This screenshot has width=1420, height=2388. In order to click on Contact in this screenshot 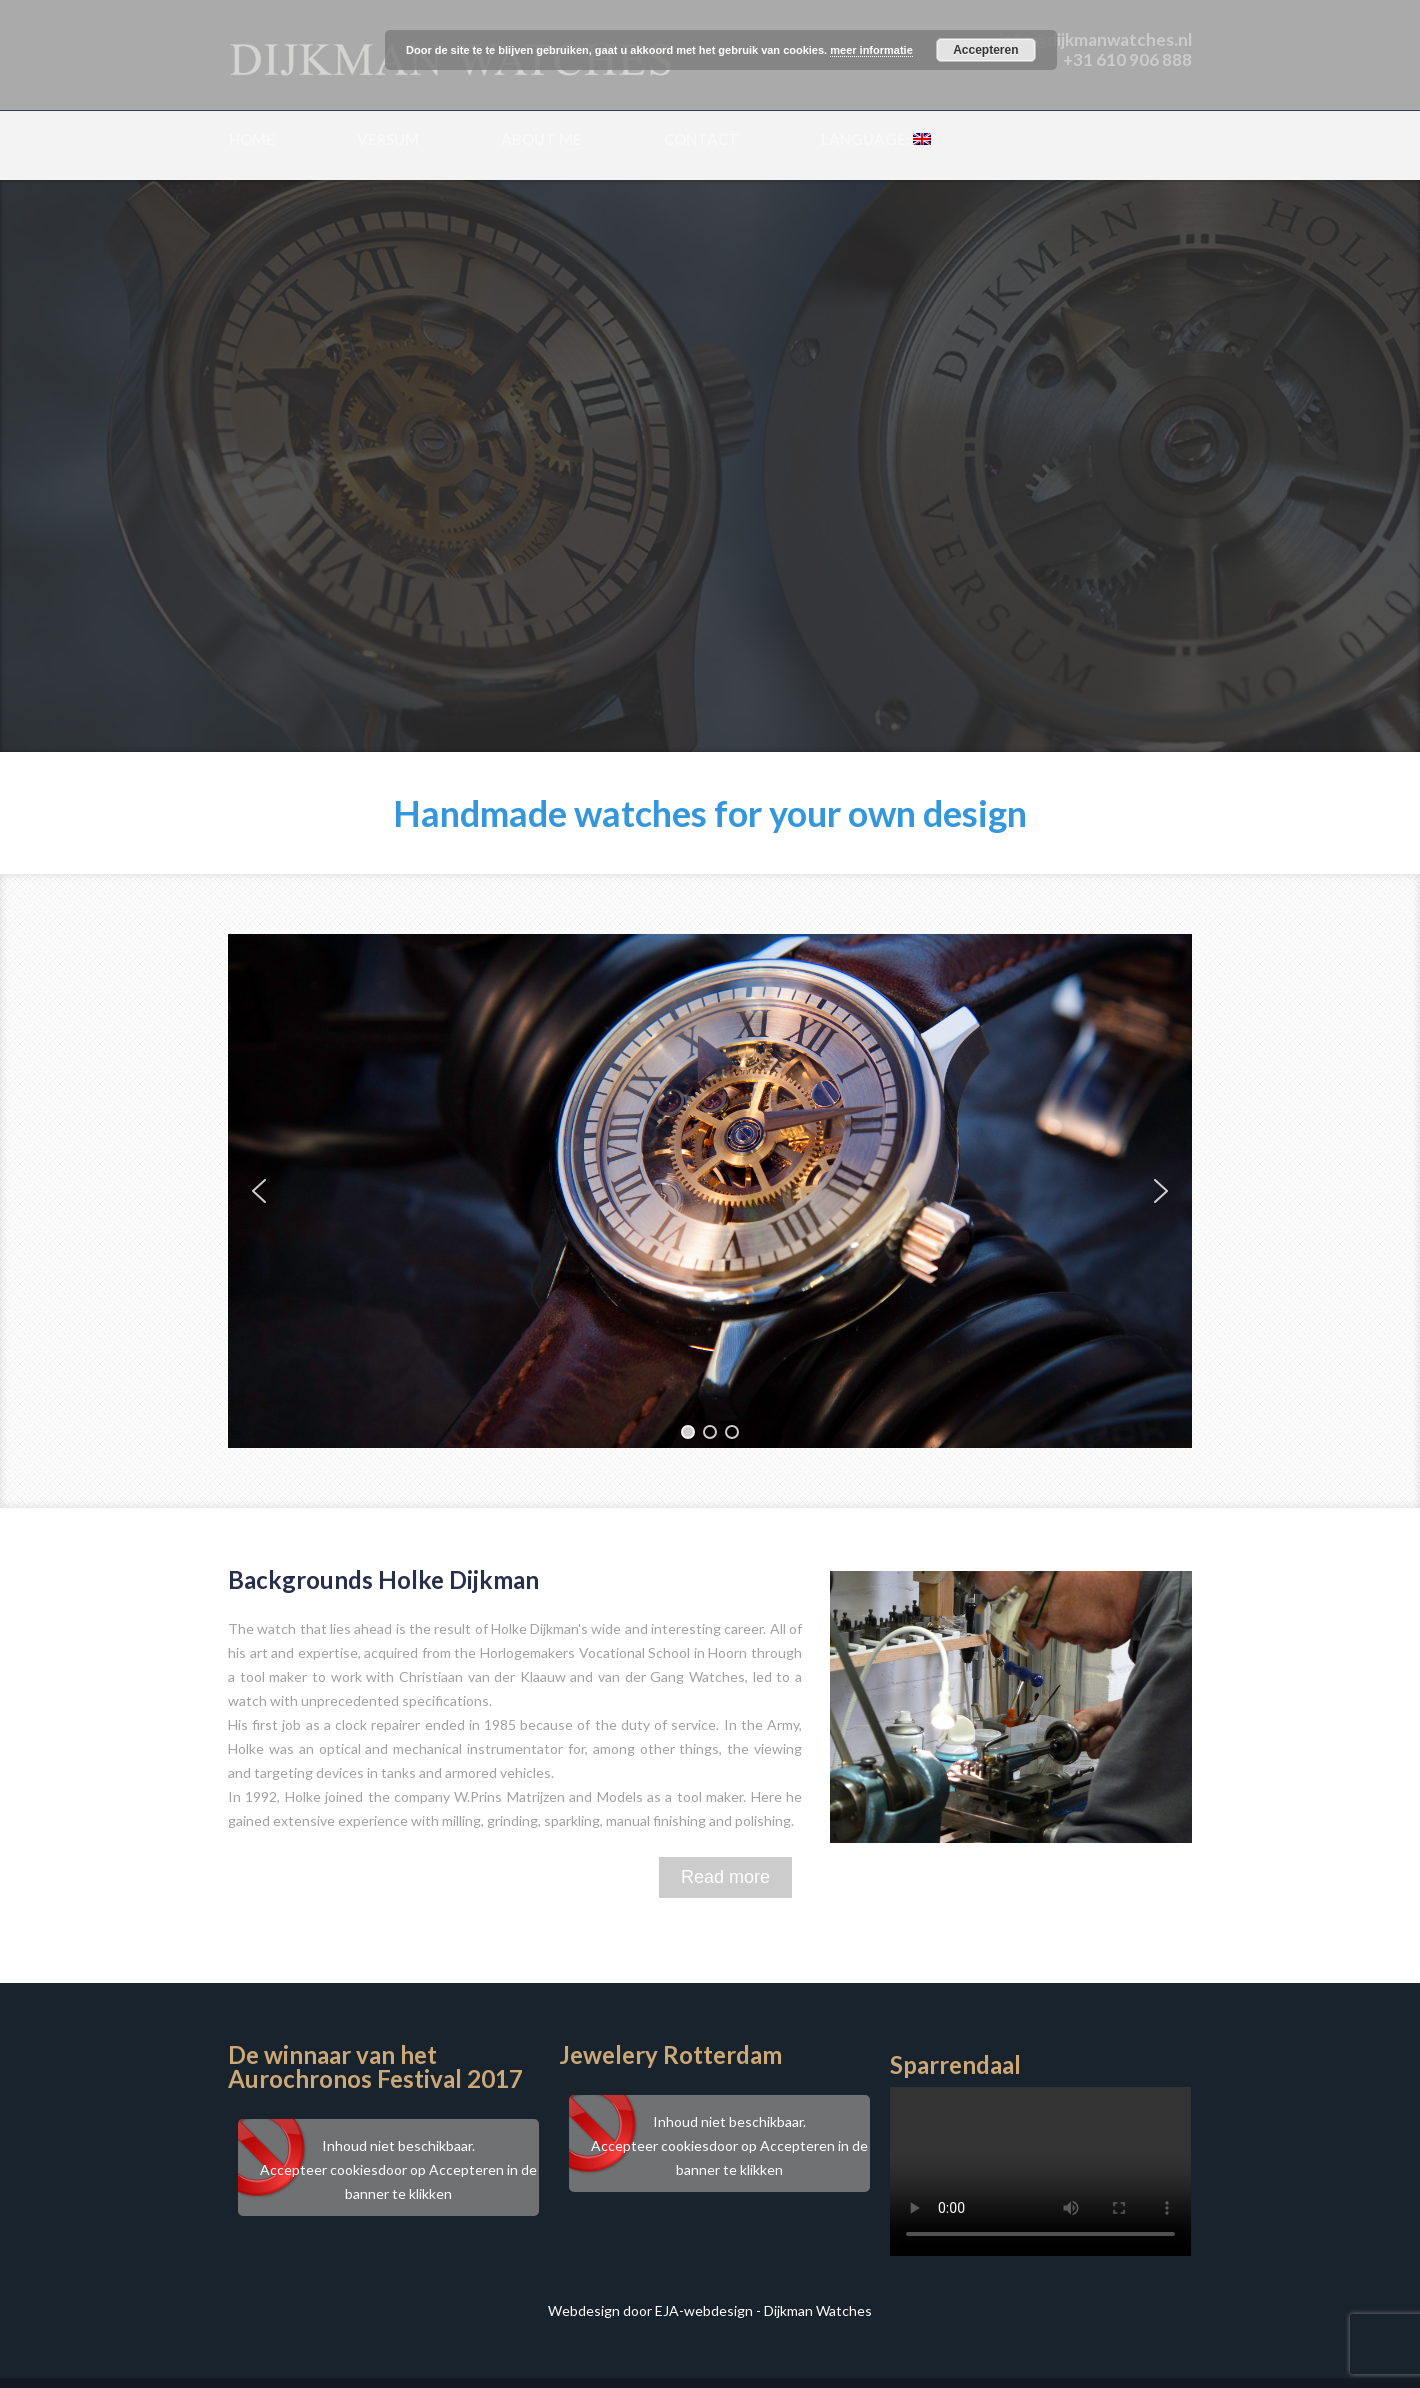, I will do `click(701, 139)`.